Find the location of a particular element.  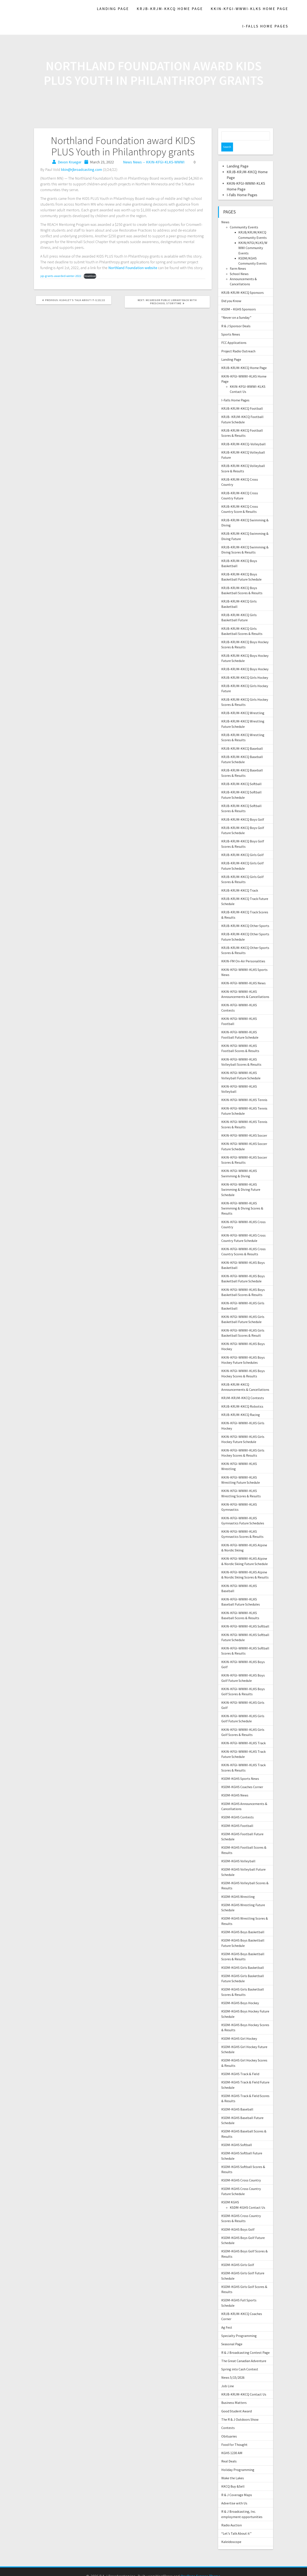

KKIN-FM On-Air Personalities is located at coordinates (243, 952).